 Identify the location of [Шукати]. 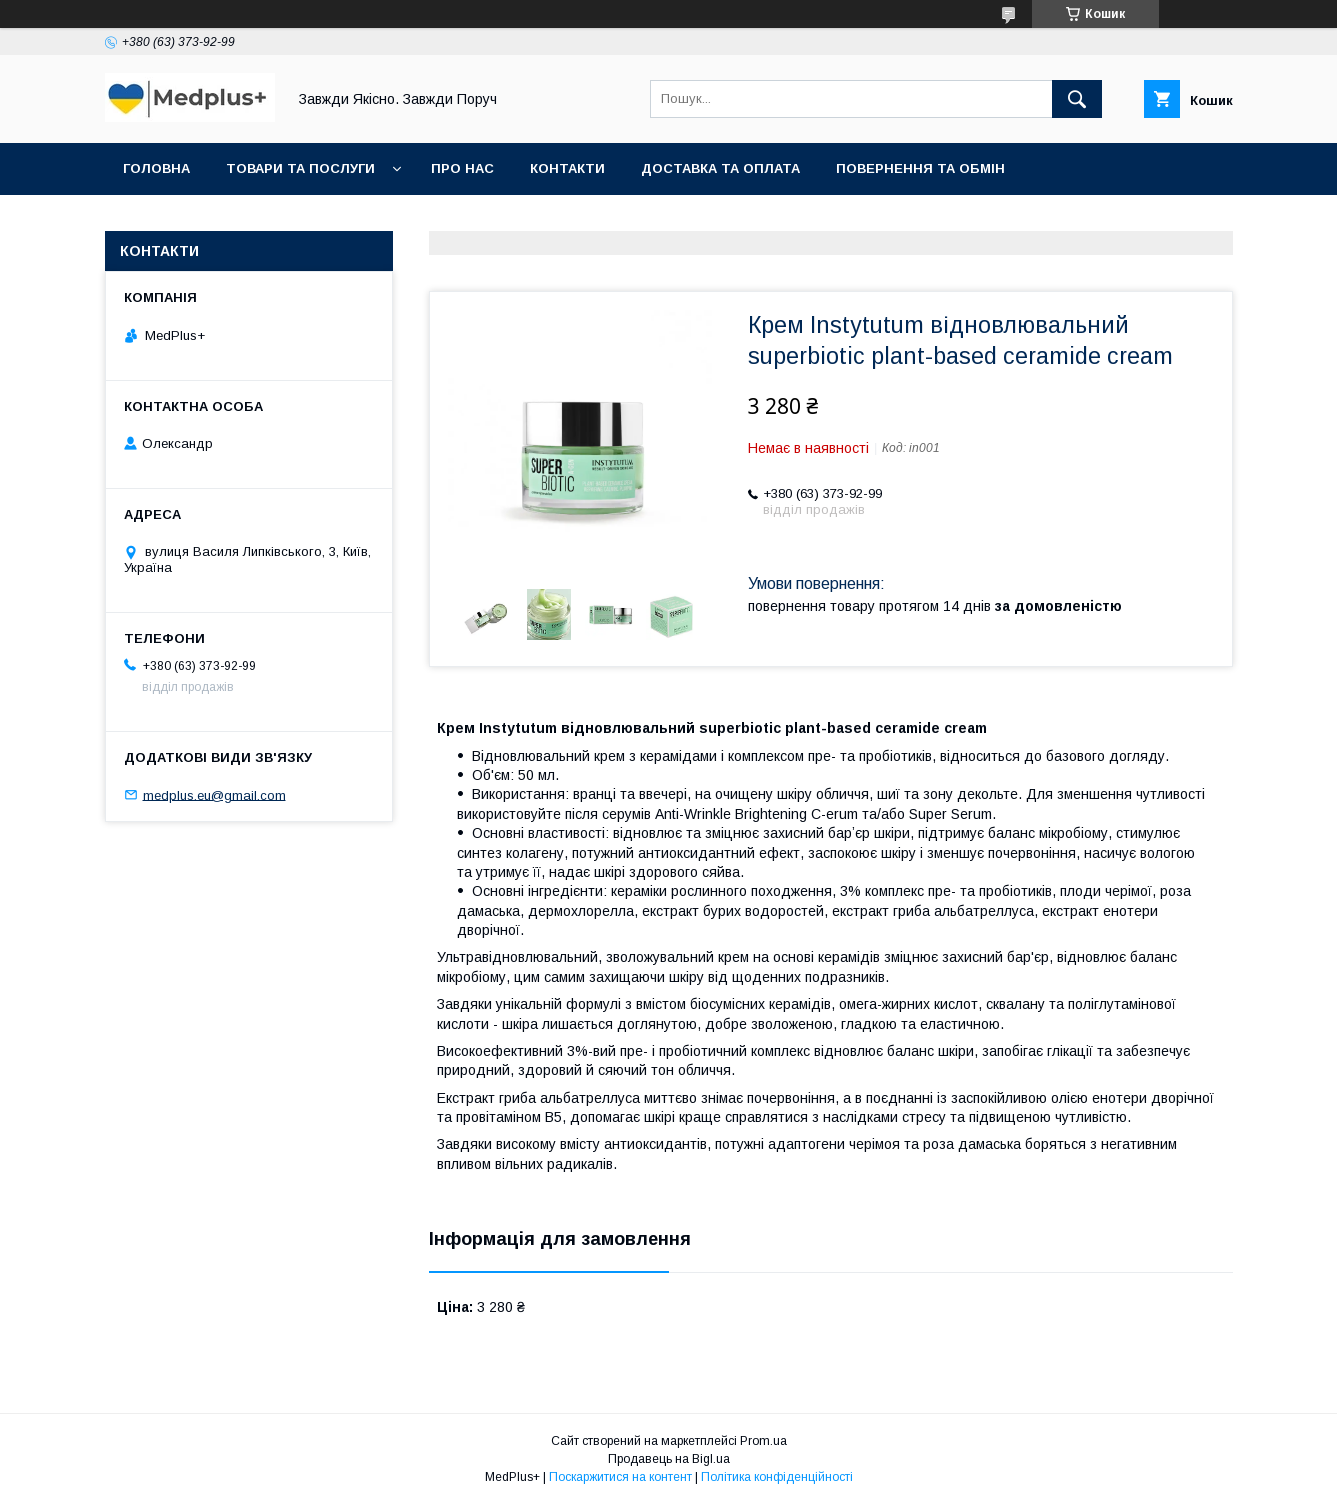
(1077, 99).